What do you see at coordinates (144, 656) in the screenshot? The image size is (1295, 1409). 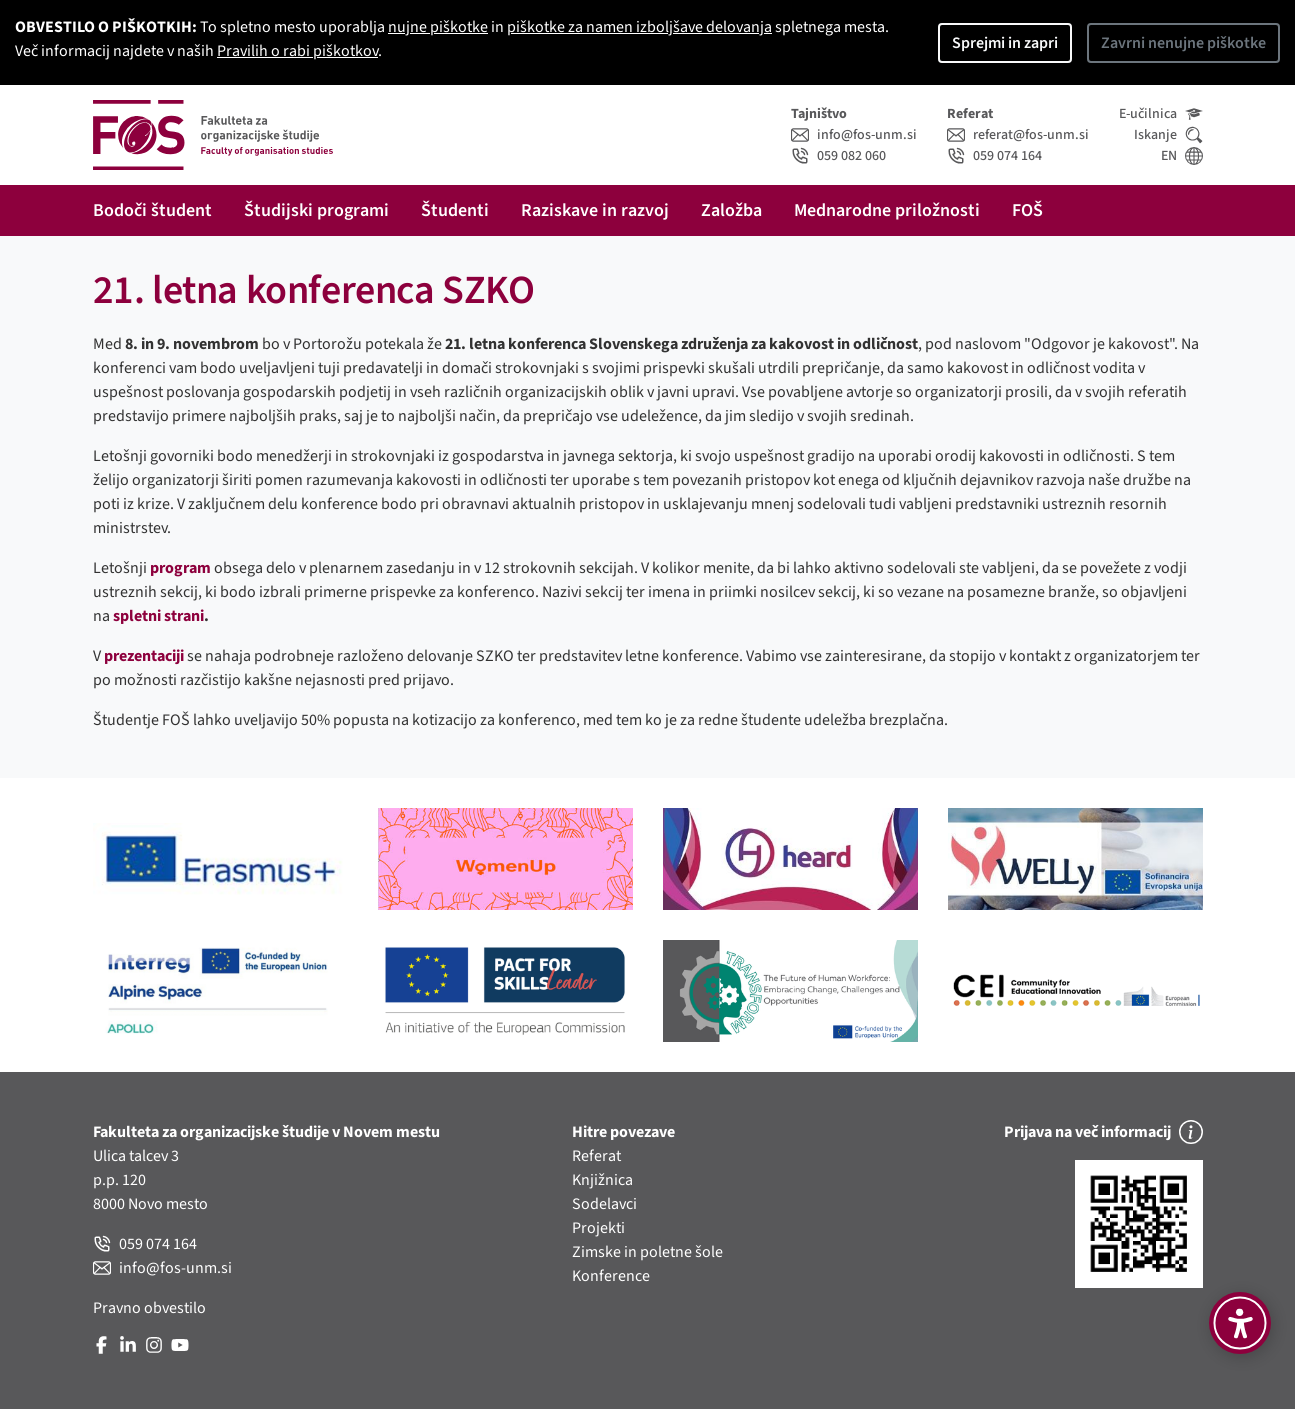 I see `prezentaciji` at bounding box center [144, 656].